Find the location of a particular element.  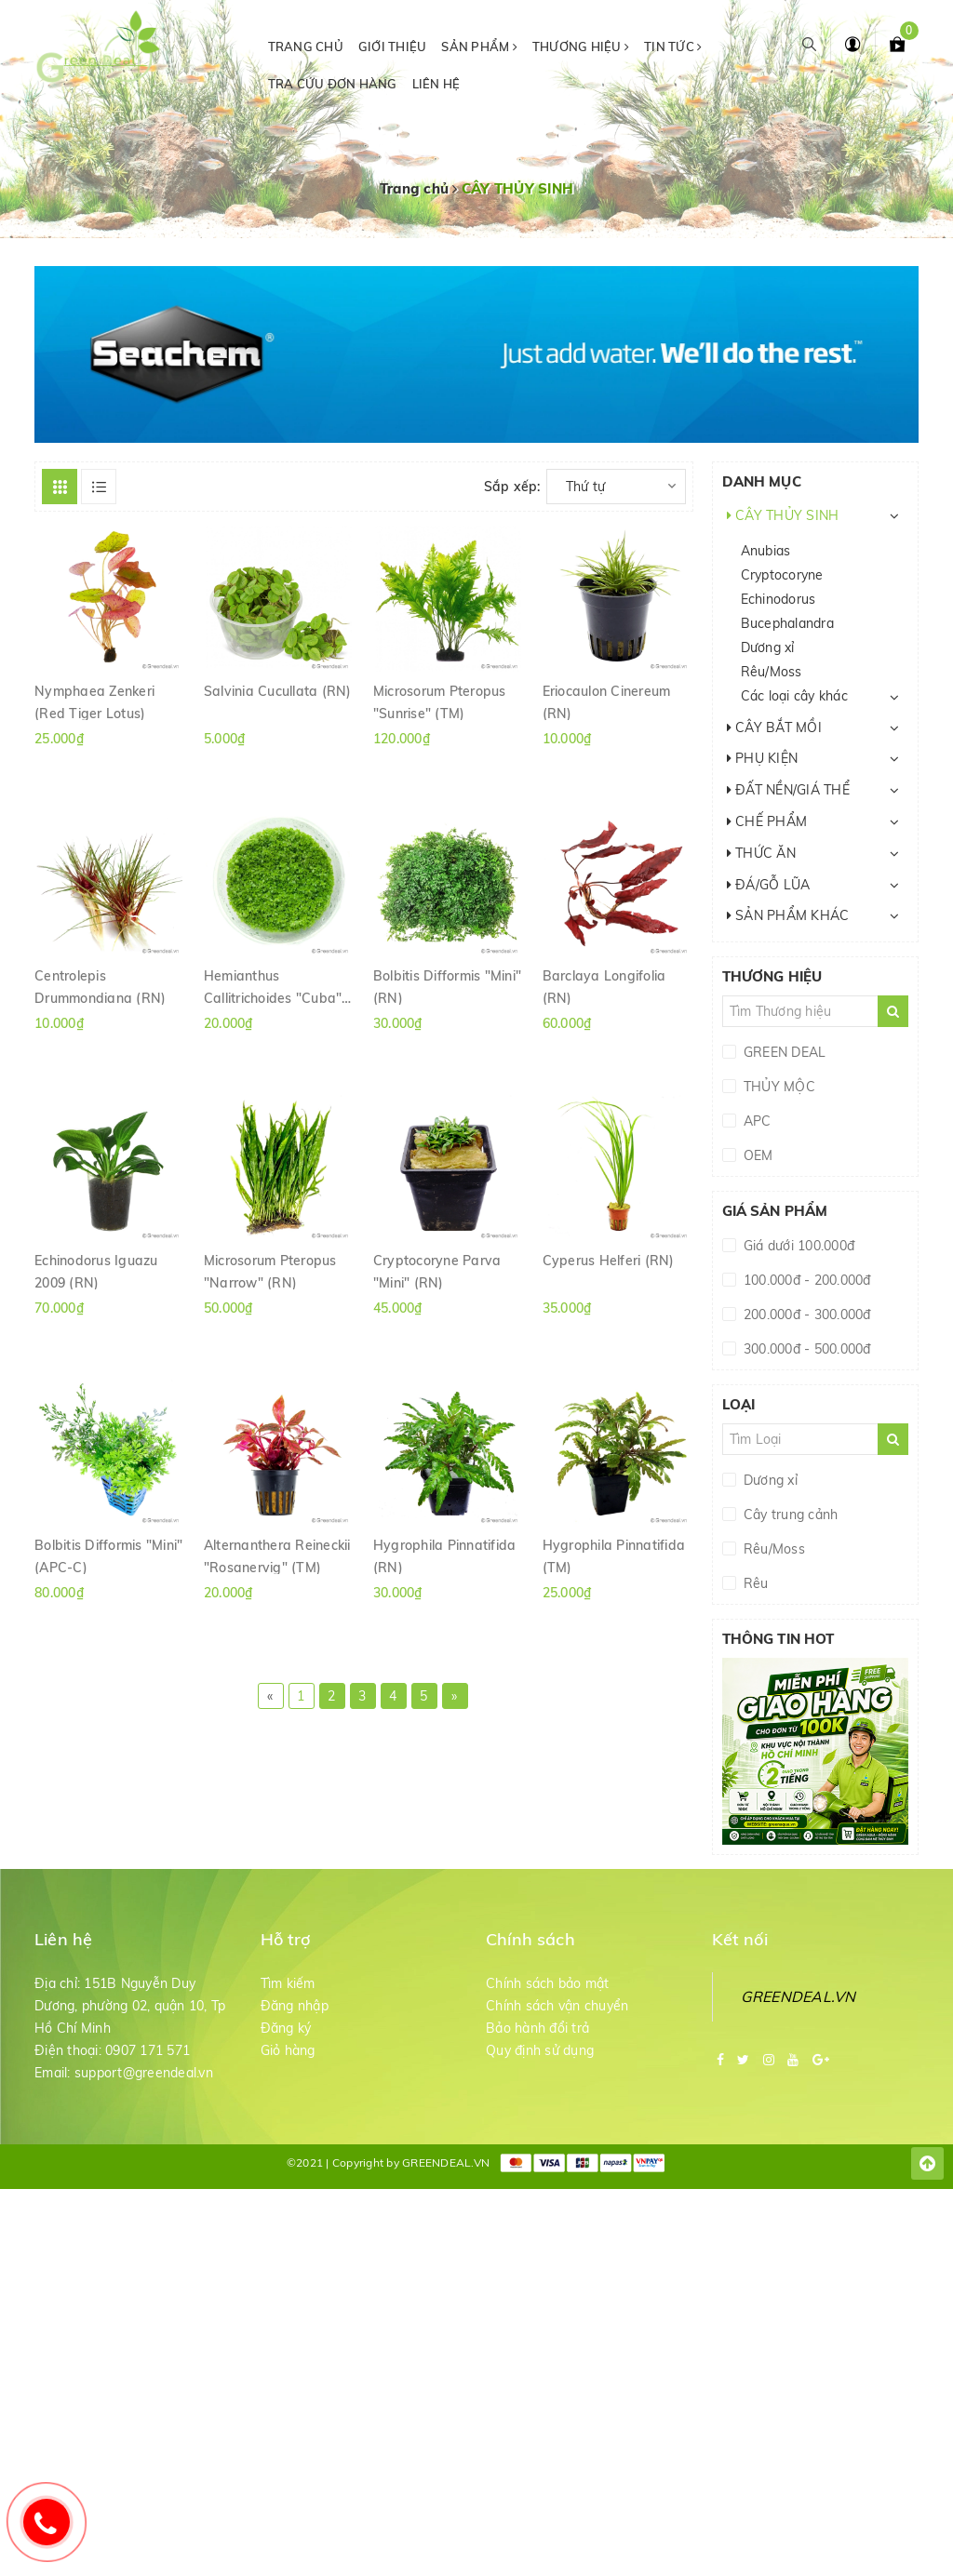

Nymphaea Zenkeri (Red Tiger Lotus) is located at coordinates (94, 701).